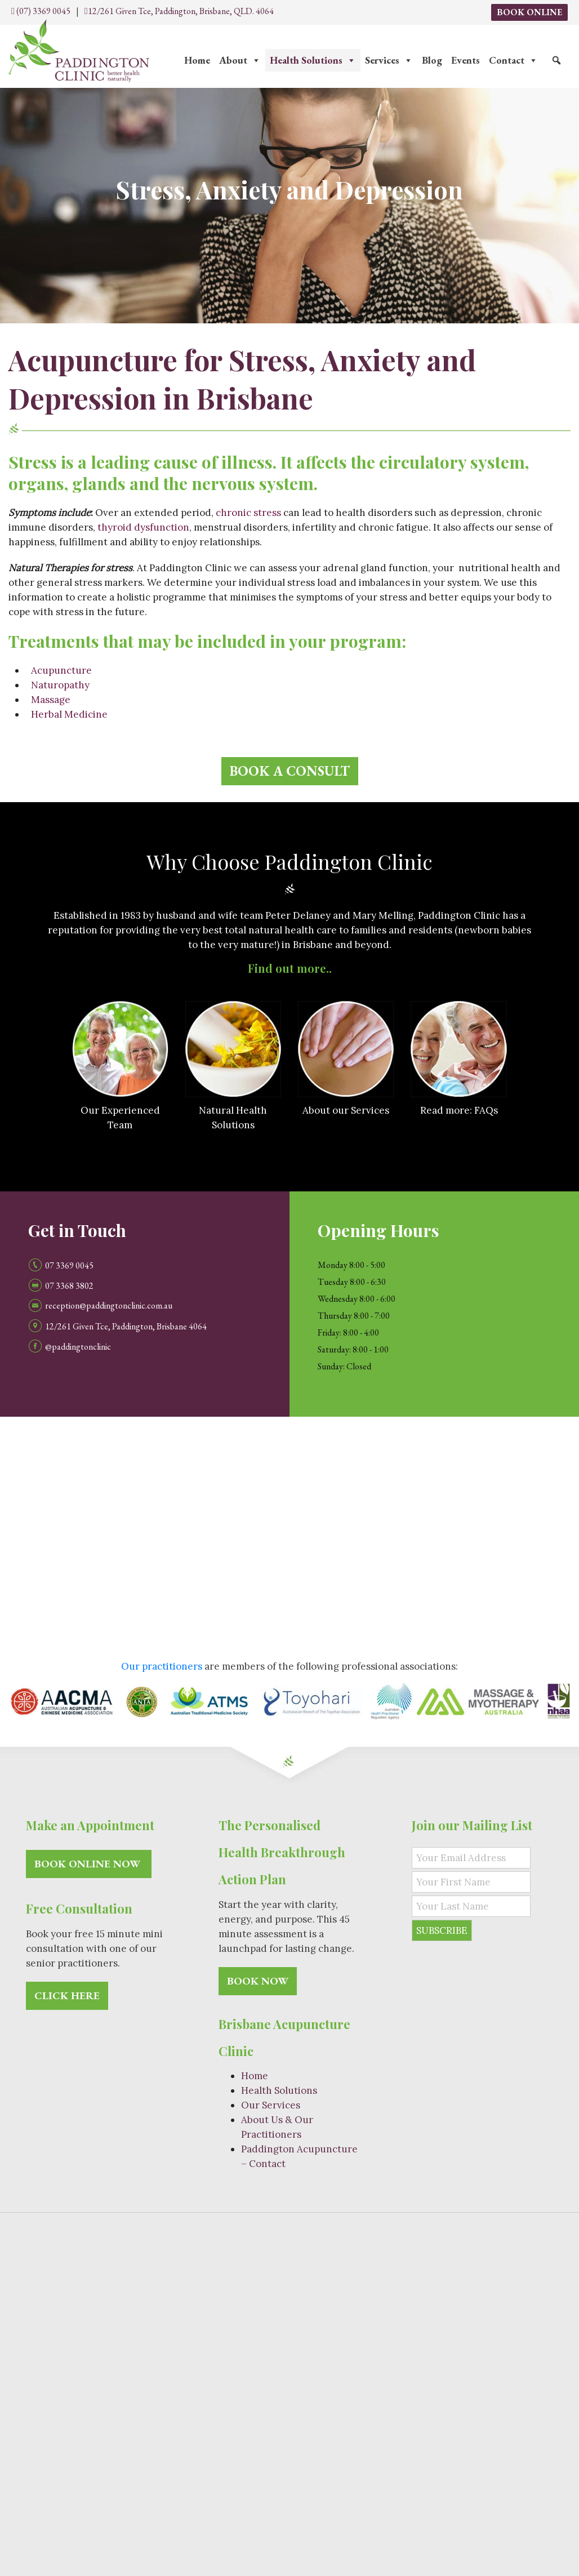  I want to click on About, so click(240, 60).